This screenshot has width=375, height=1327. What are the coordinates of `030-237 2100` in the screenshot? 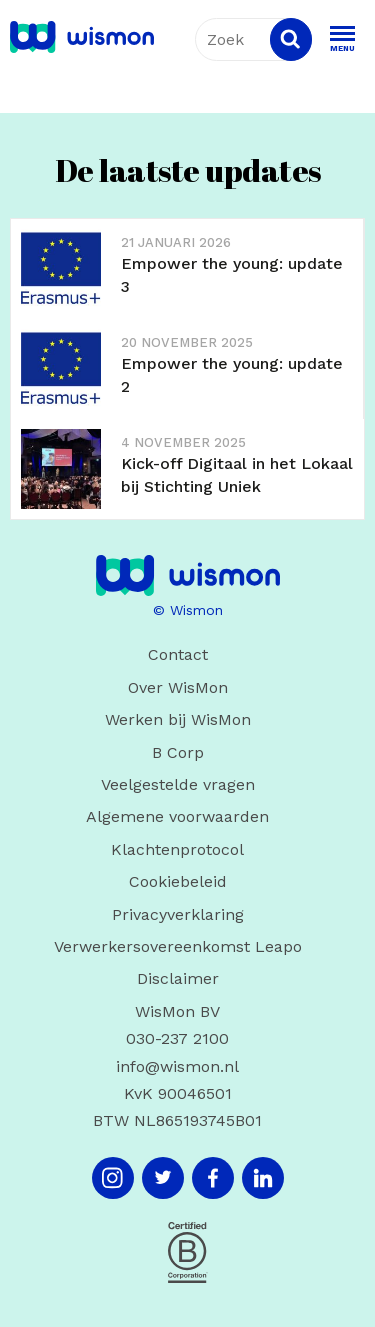 It's located at (177, 1038).